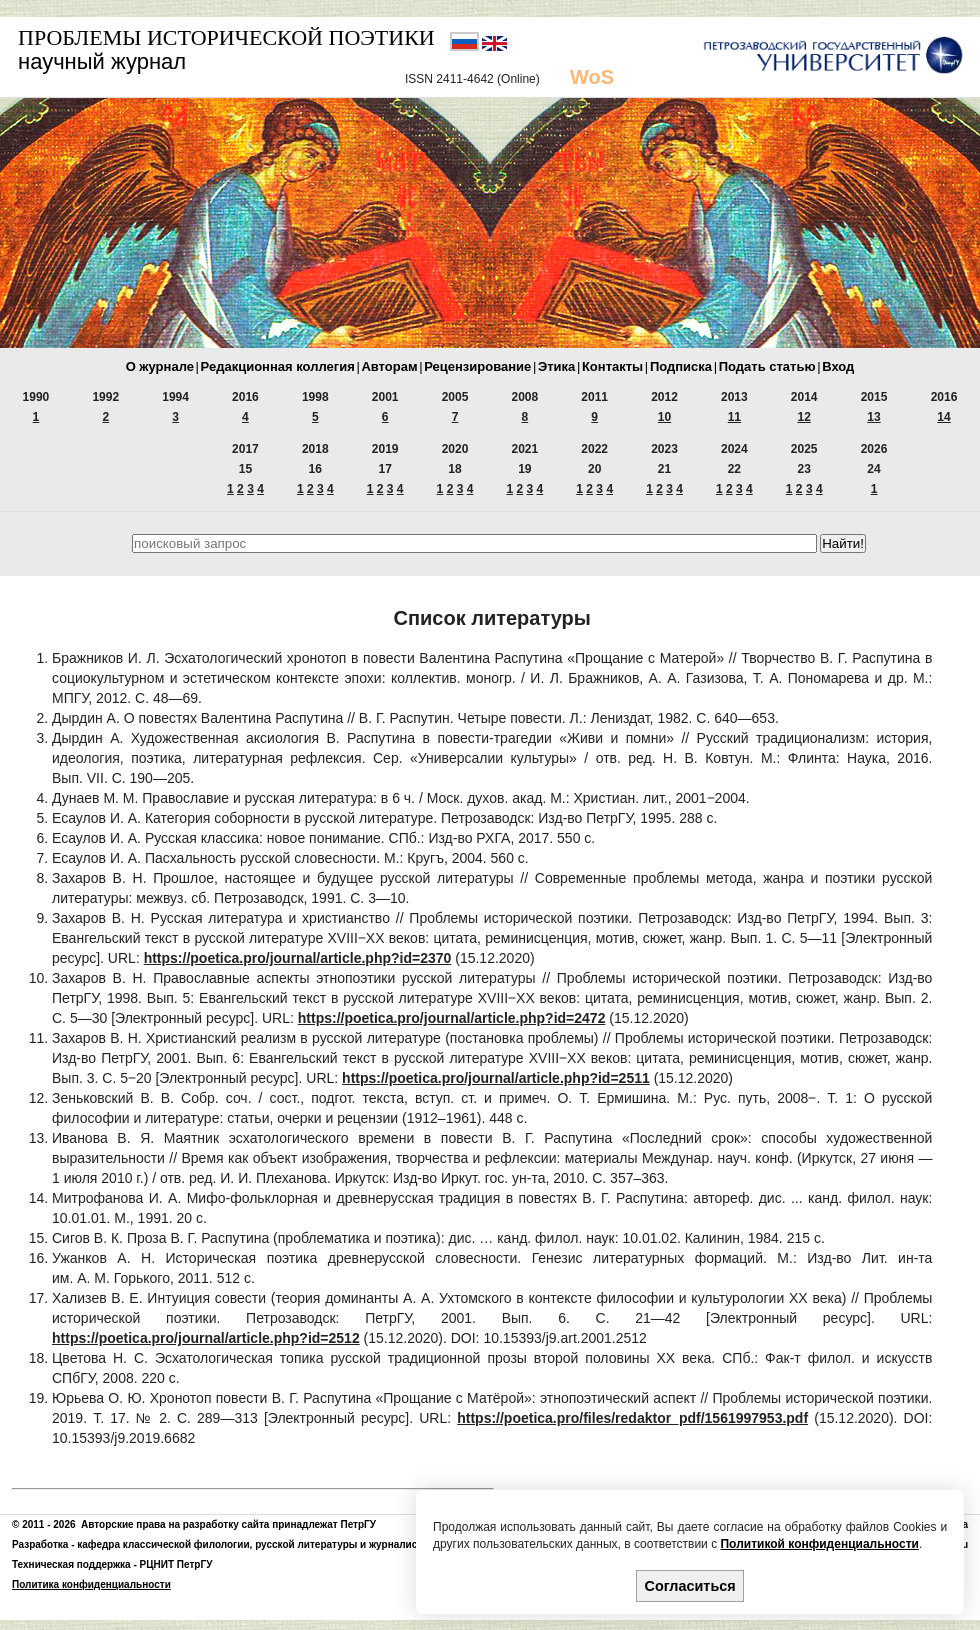  I want to click on Вход, so click(838, 366).